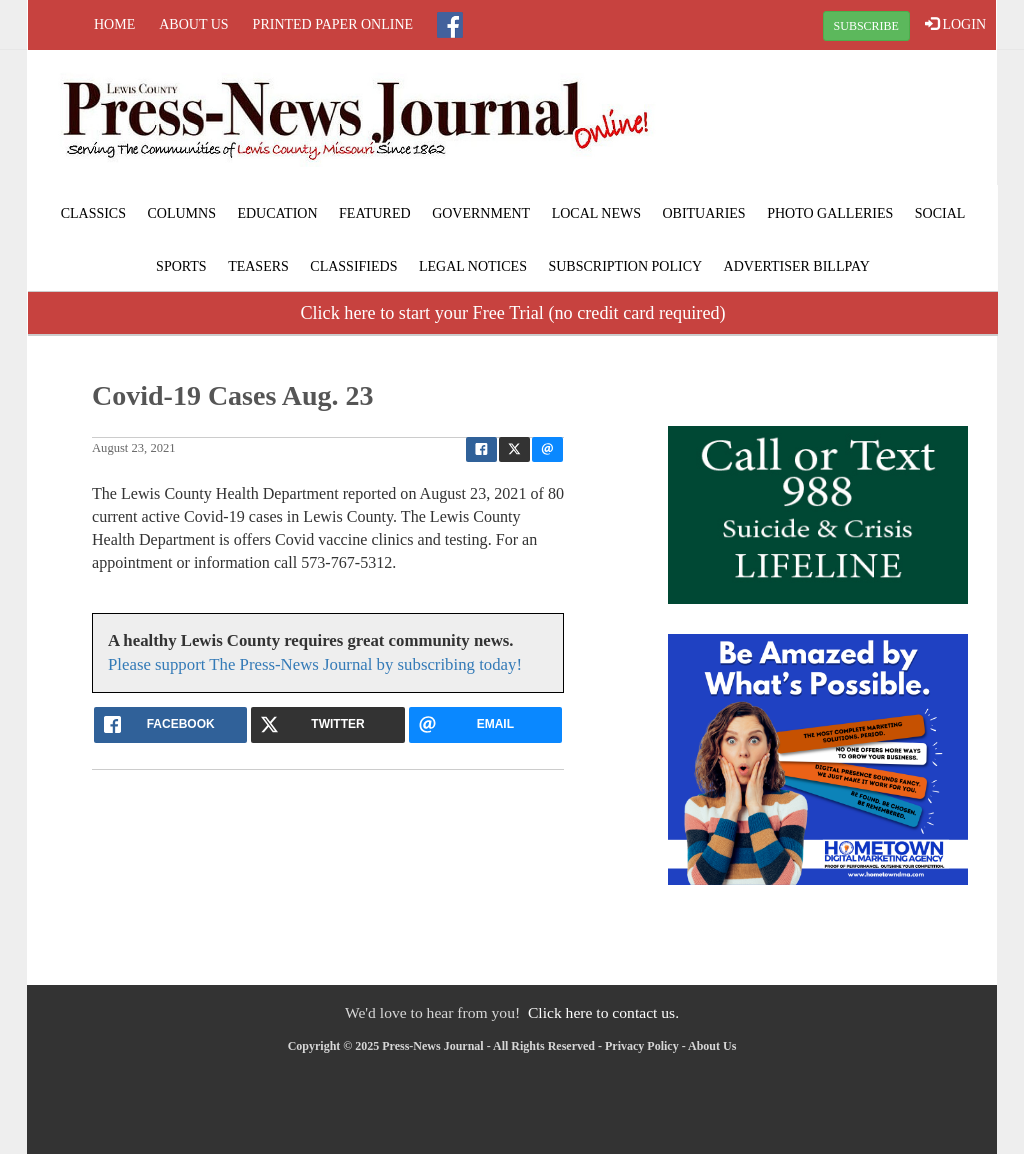 This screenshot has height=1154, width=1024. Describe the element at coordinates (375, 213) in the screenshot. I see `Featured` at that location.